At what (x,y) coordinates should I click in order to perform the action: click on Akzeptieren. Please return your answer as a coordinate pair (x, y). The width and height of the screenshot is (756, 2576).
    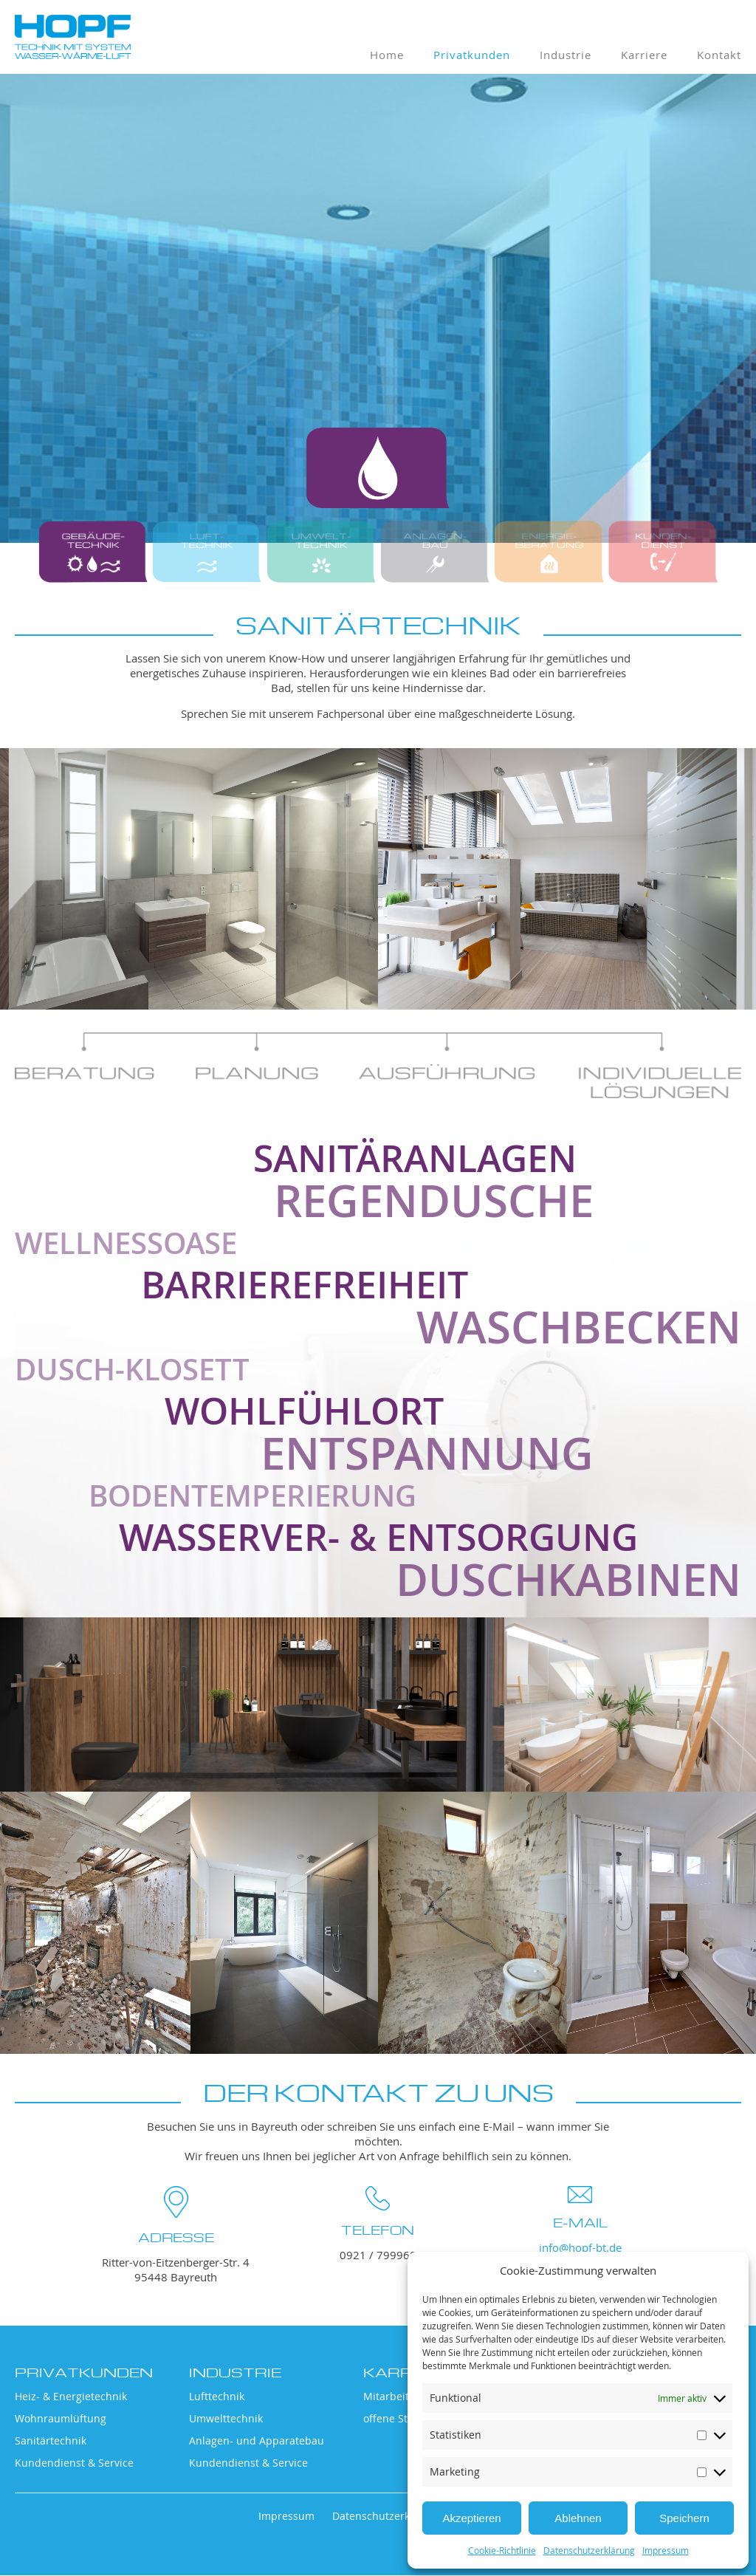
    Looking at the image, I should click on (471, 2518).